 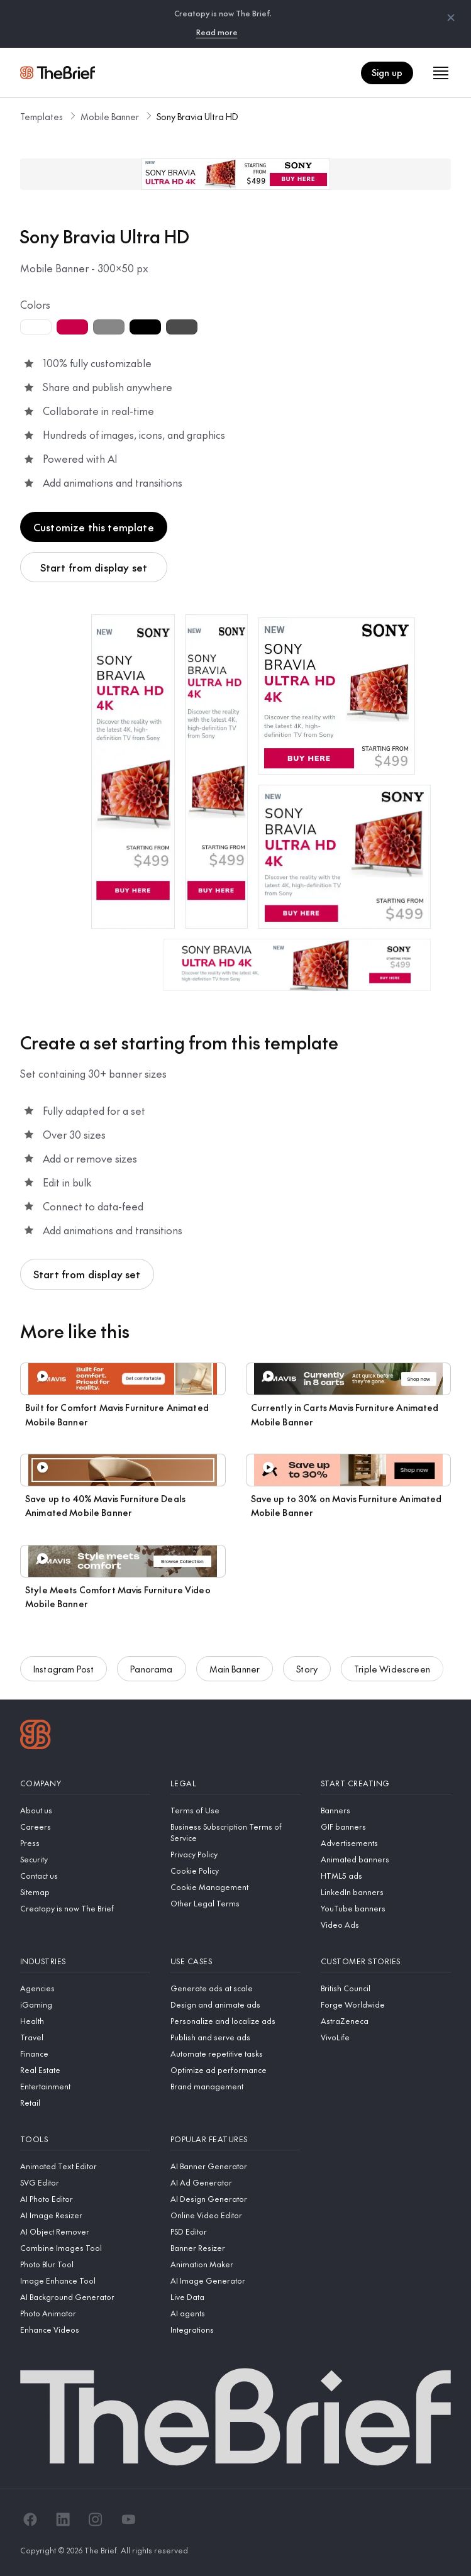 I want to click on Customize this template, so click(x=93, y=527).